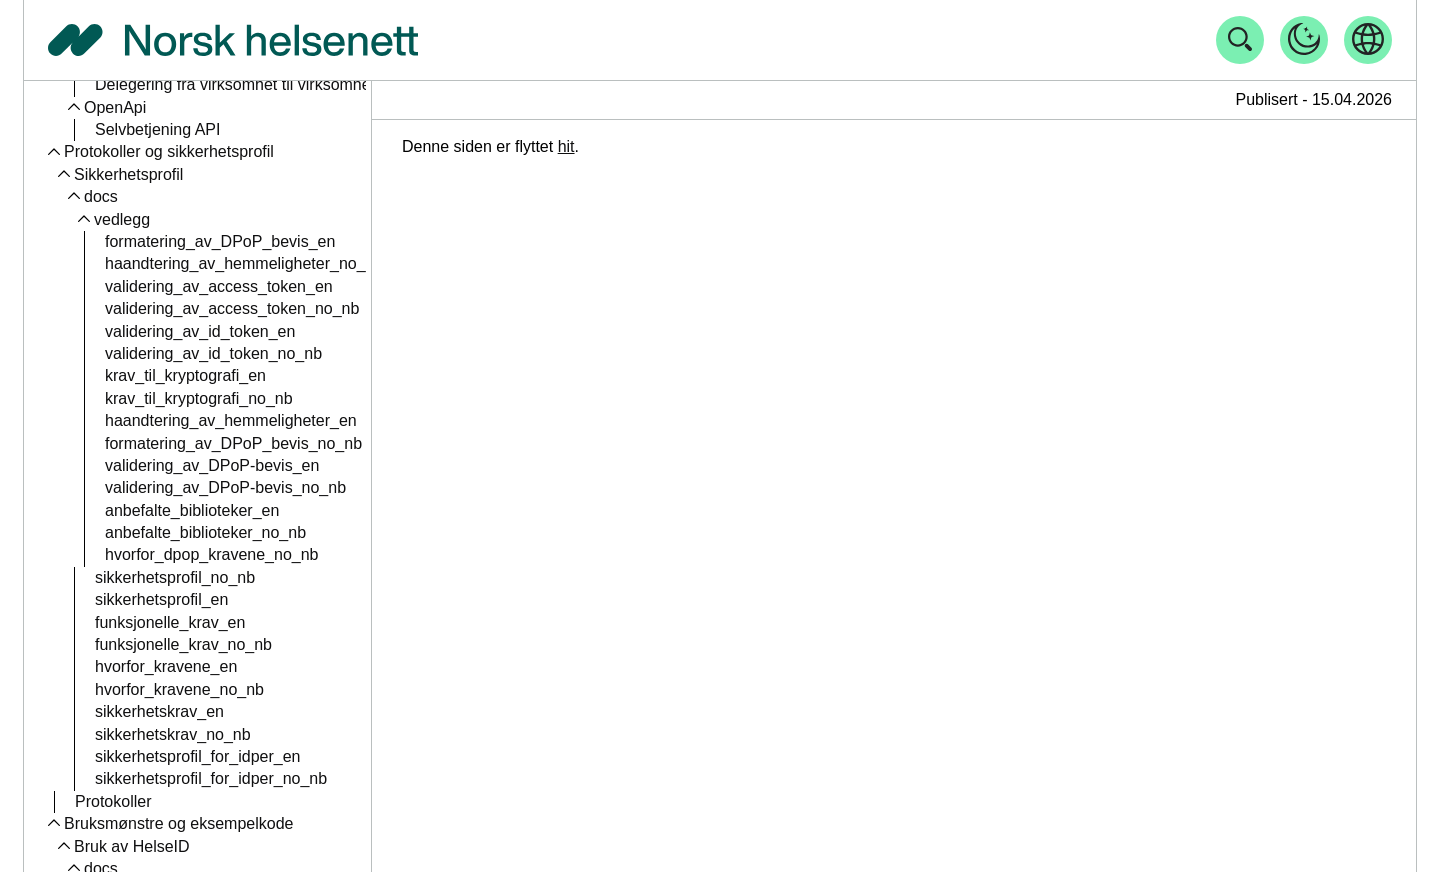 The width and height of the screenshot is (1440, 872). Describe the element at coordinates (169, 308) in the screenshot. I see `endepunkt_no_nb` at that location.